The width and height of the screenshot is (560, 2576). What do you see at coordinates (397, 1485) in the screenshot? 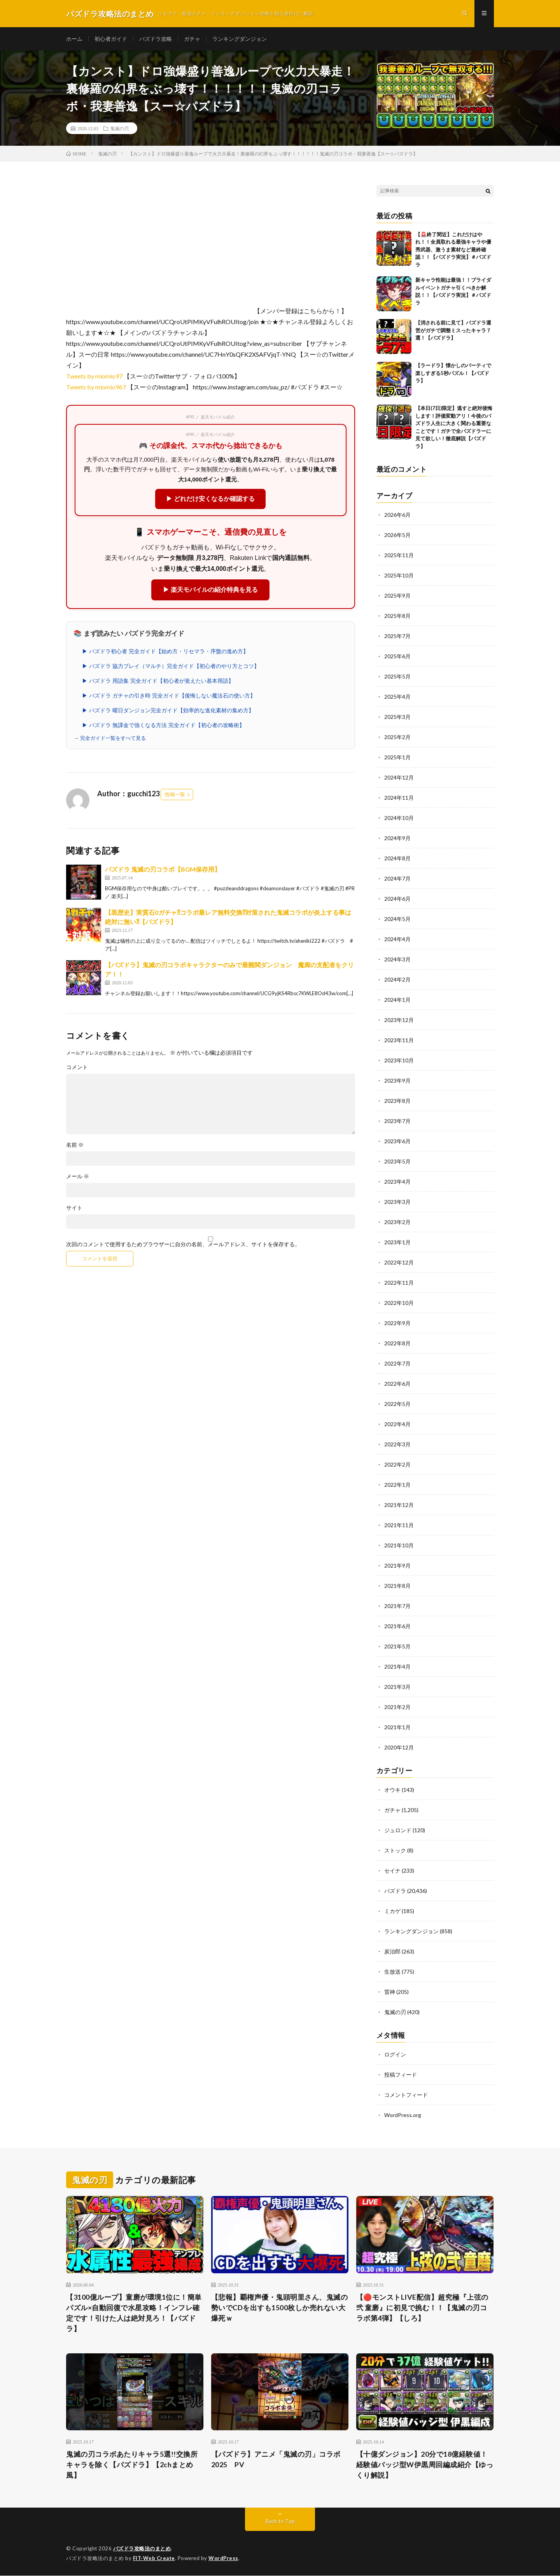
I see `2022年1月` at bounding box center [397, 1485].